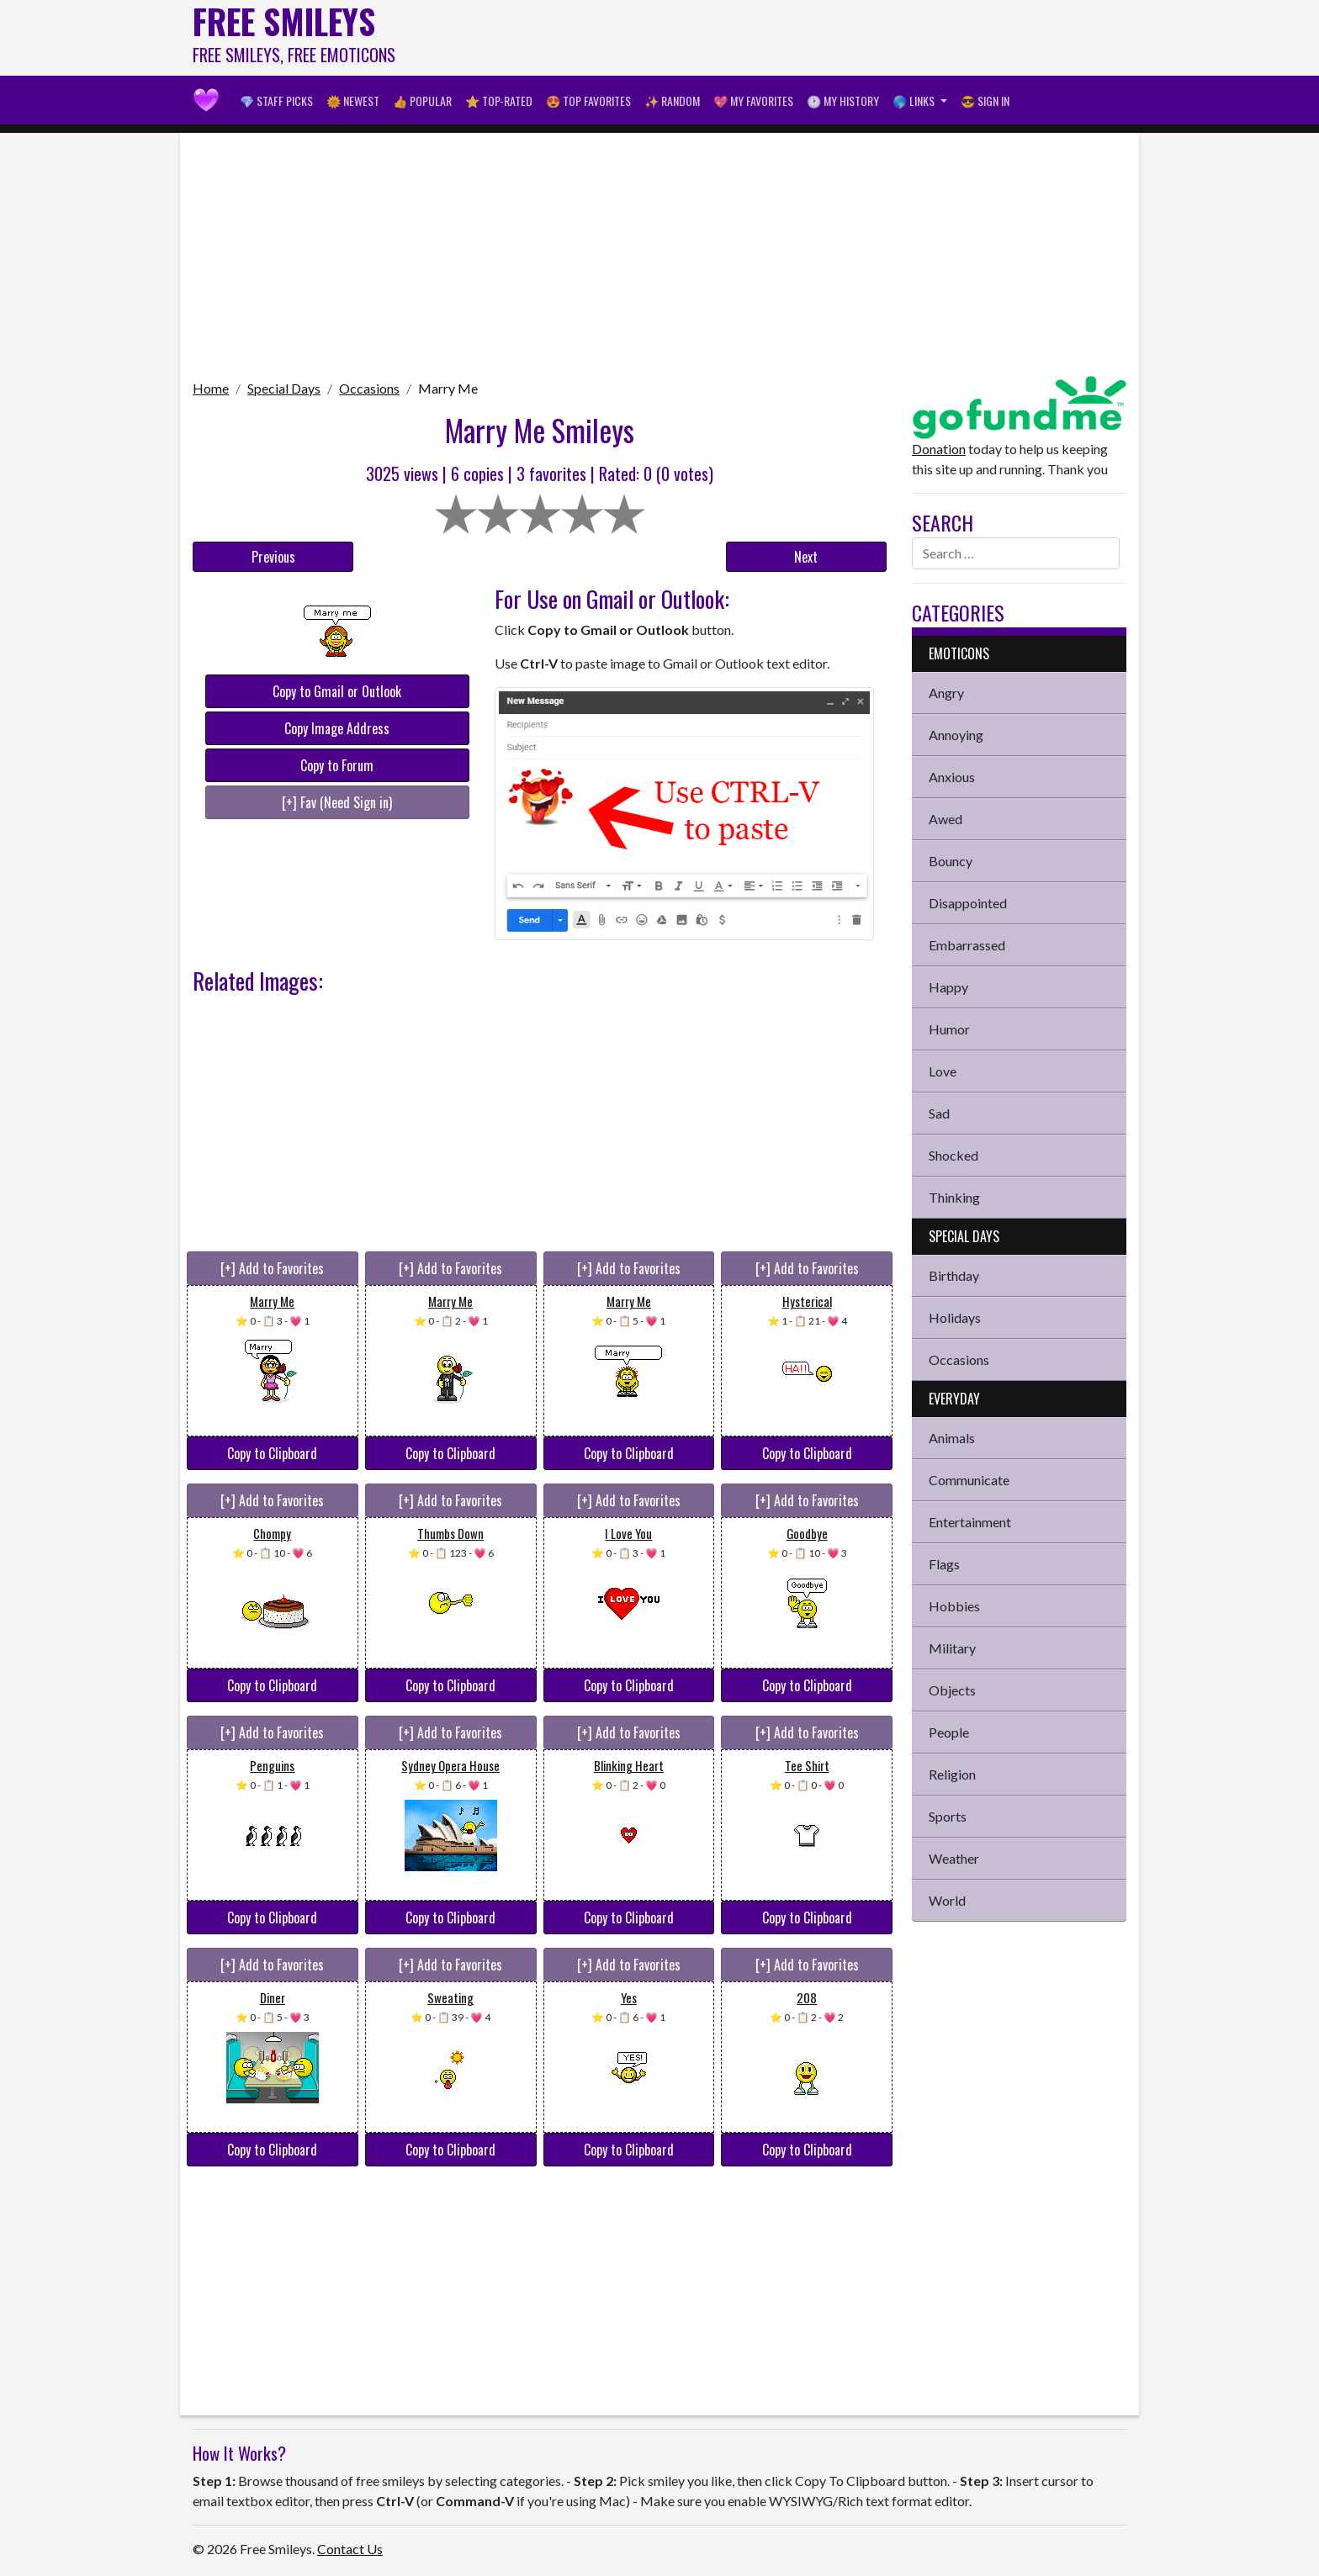 The height and width of the screenshot is (2576, 1319). I want to click on Copy to Clipboard, so click(272, 1453).